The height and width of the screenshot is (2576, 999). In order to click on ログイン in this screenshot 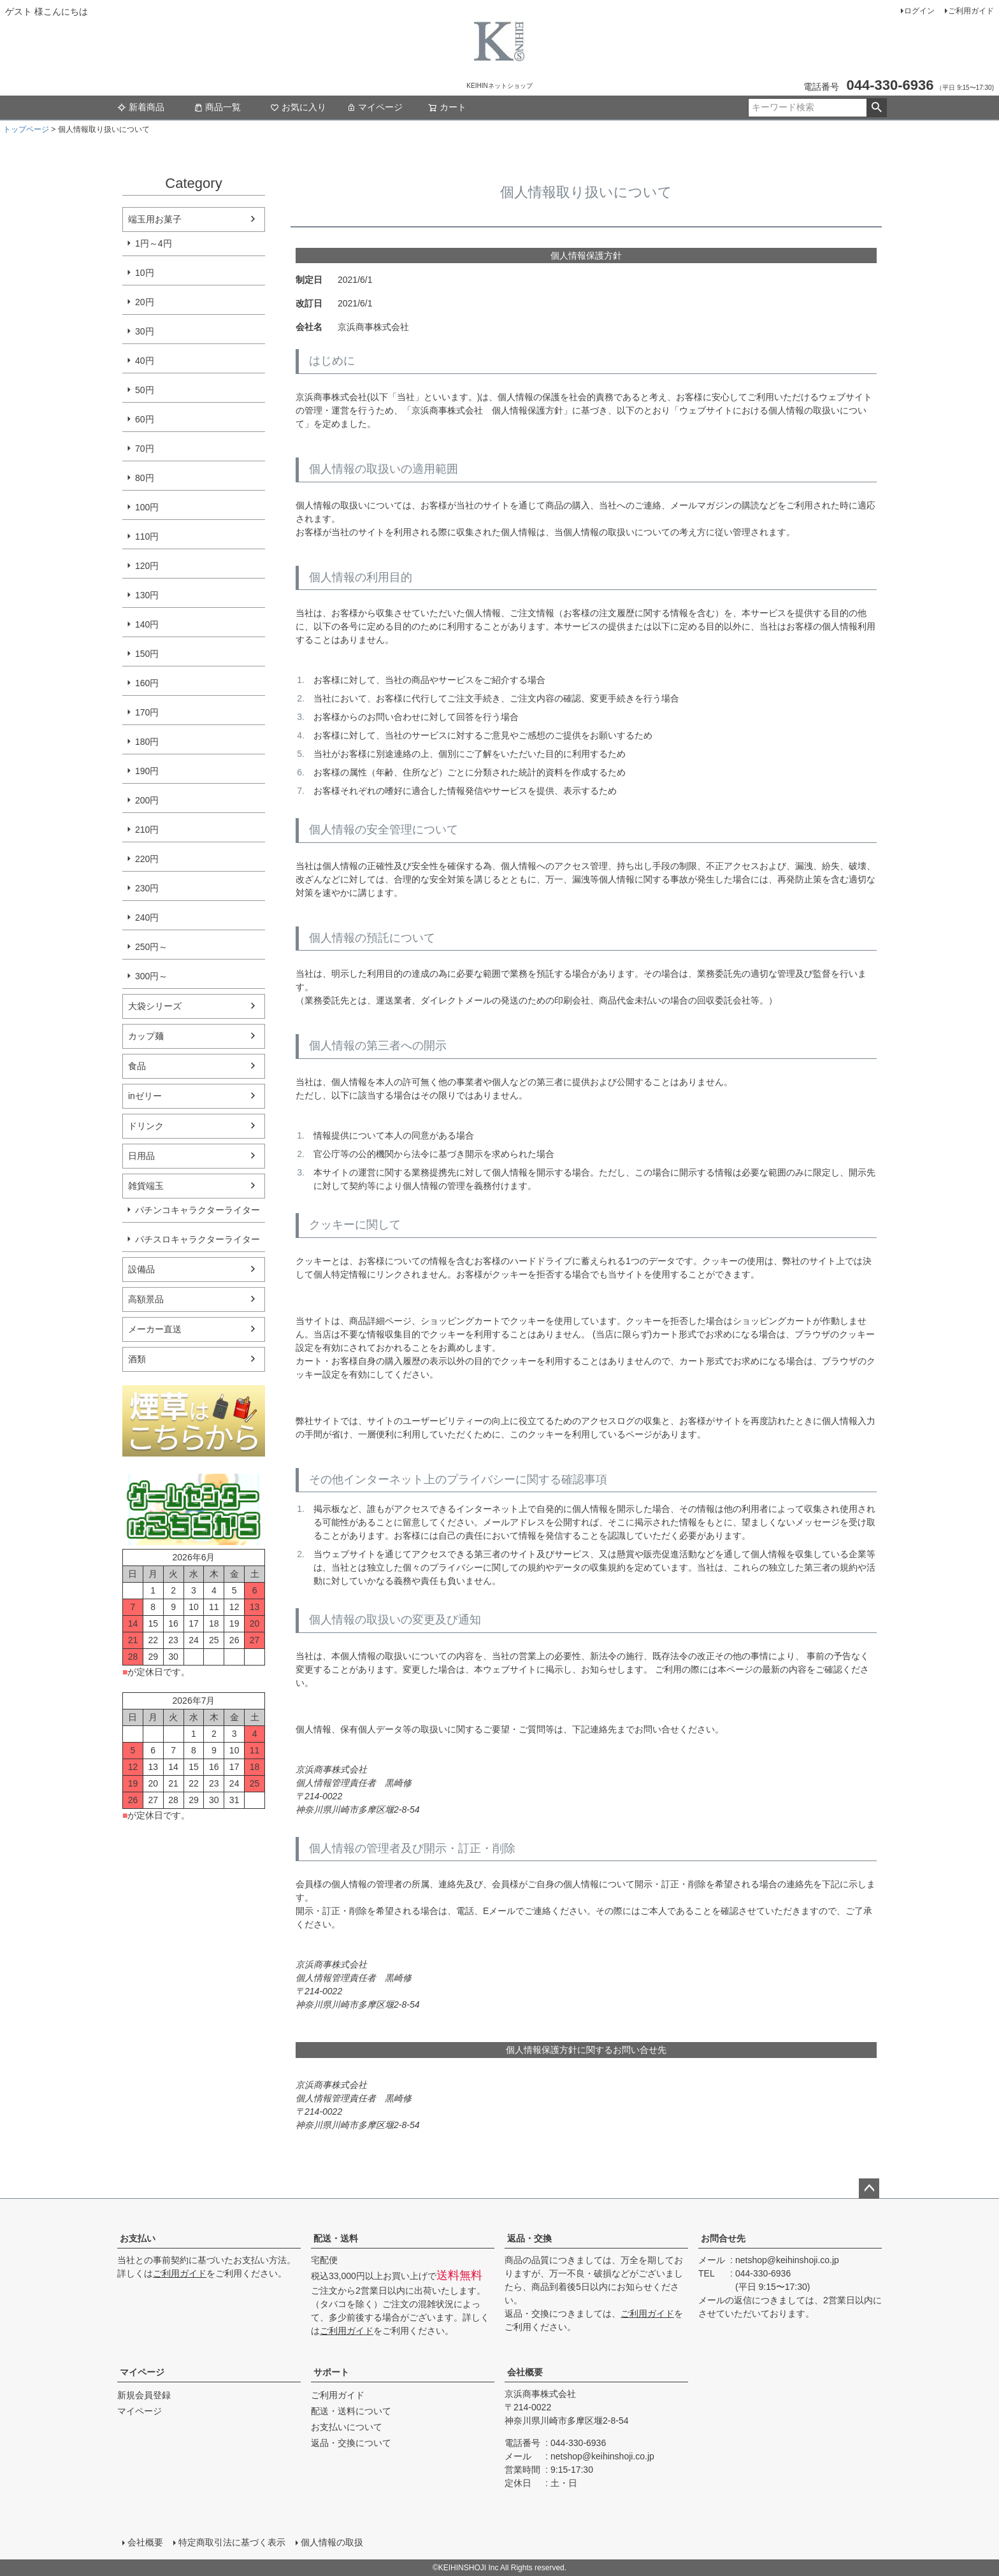, I will do `click(919, 10)`.